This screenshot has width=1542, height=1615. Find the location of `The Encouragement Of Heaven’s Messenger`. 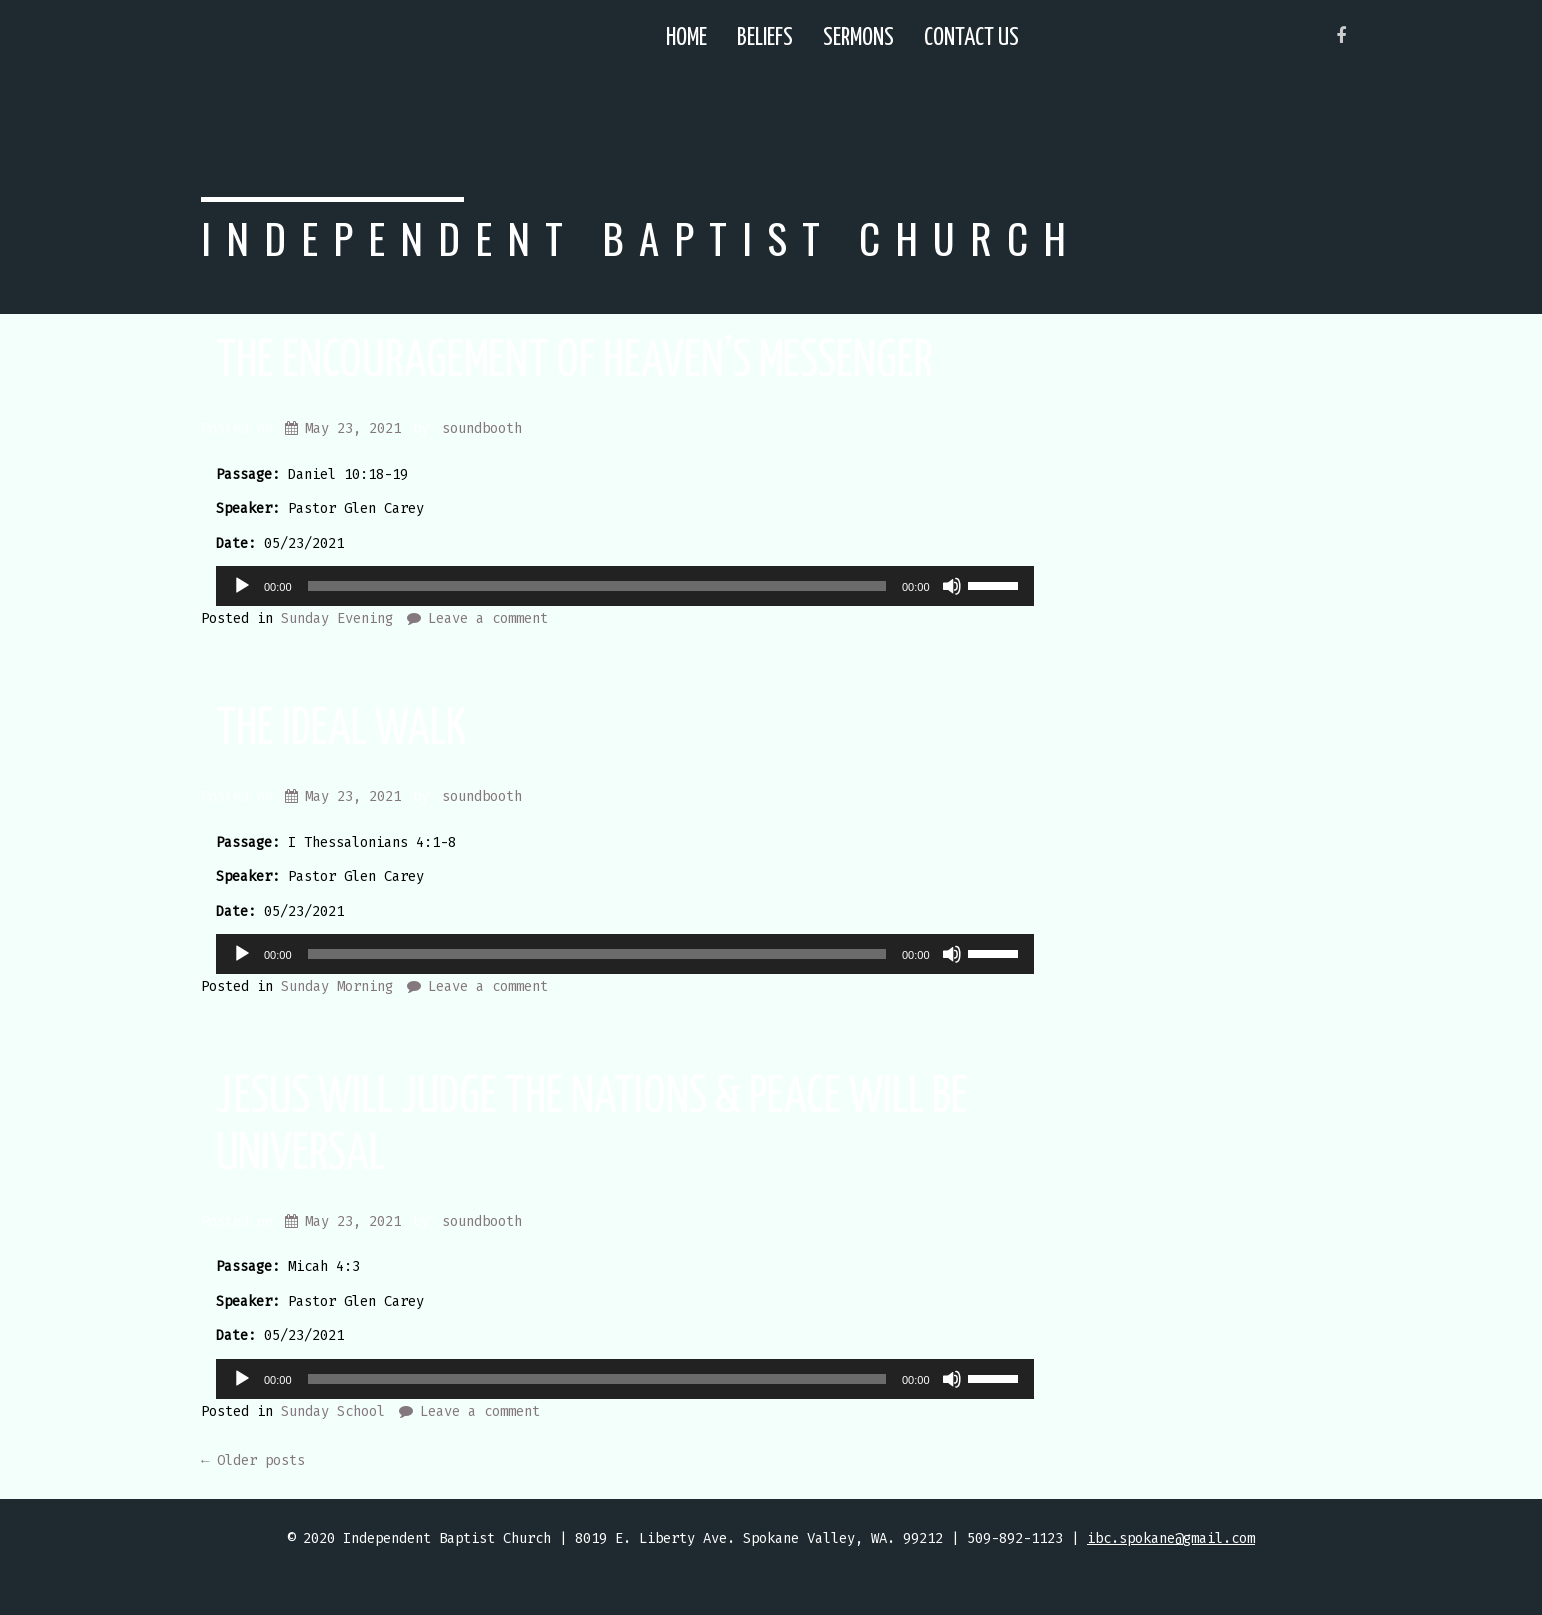

The Encouragement Of Heaven’s Messenger is located at coordinates (574, 362).